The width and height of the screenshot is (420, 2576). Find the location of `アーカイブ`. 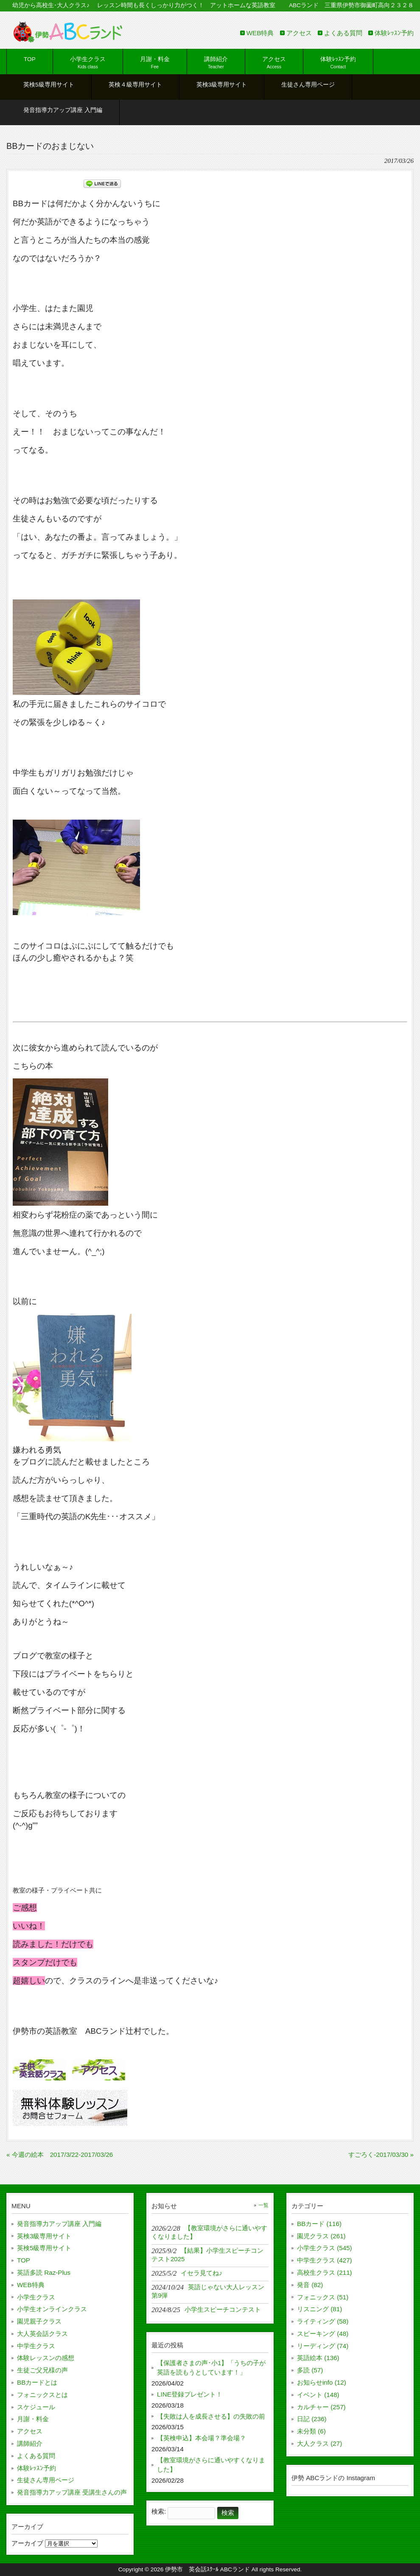

アーカイブ is located at coordinates (27, 2543).